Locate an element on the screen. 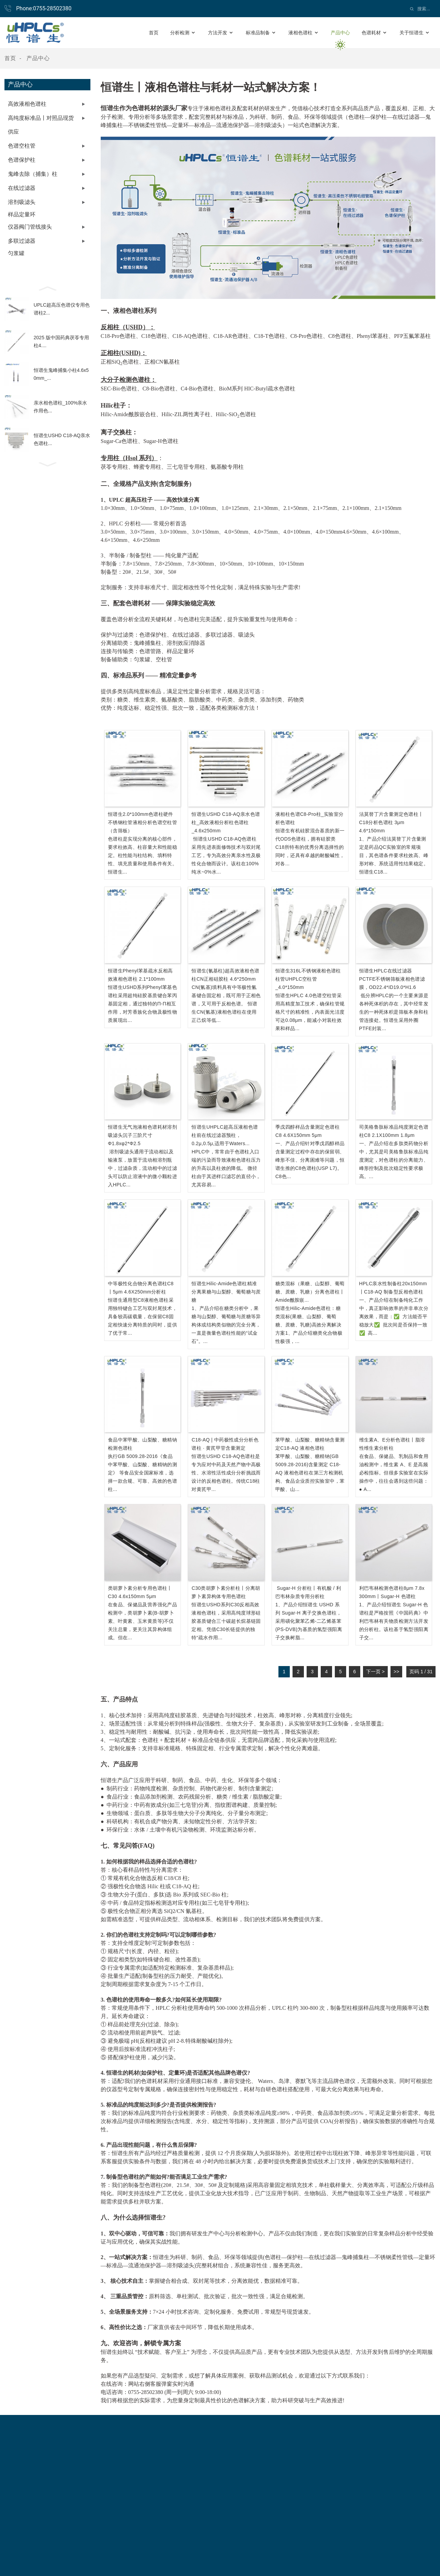 This screenshot has height=2576, width=440. 恒谱生UHPLC超高压液相色谱柱前在线过滤器预柱，0.2μ,0.5μ,适用于Waters... is located at coordinates (224, 1135).